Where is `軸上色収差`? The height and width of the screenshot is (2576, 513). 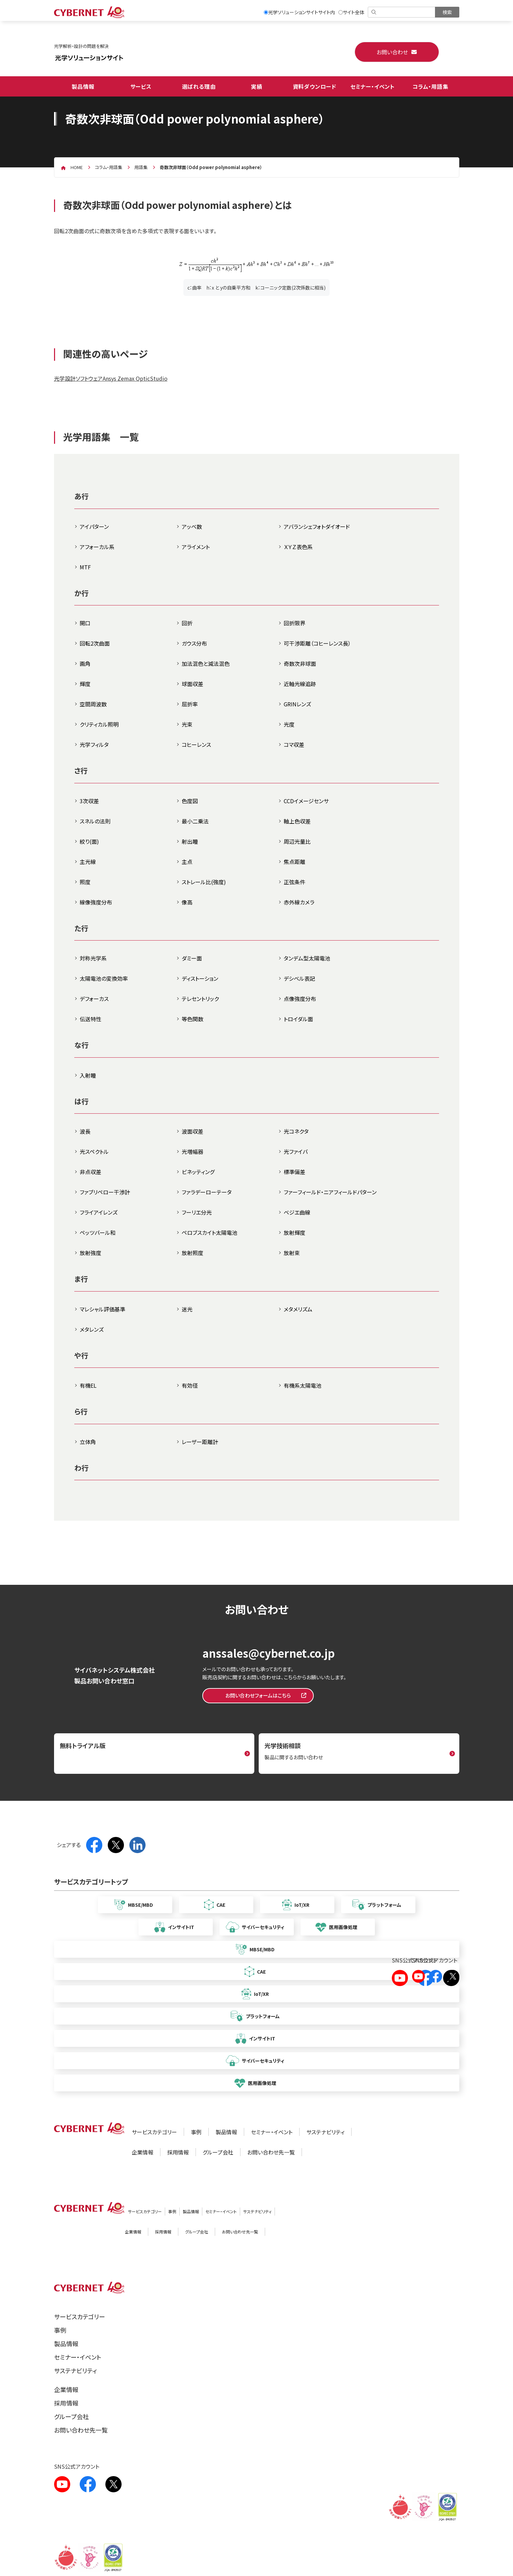
軸上色収差 is located at coordinates (297, 821).